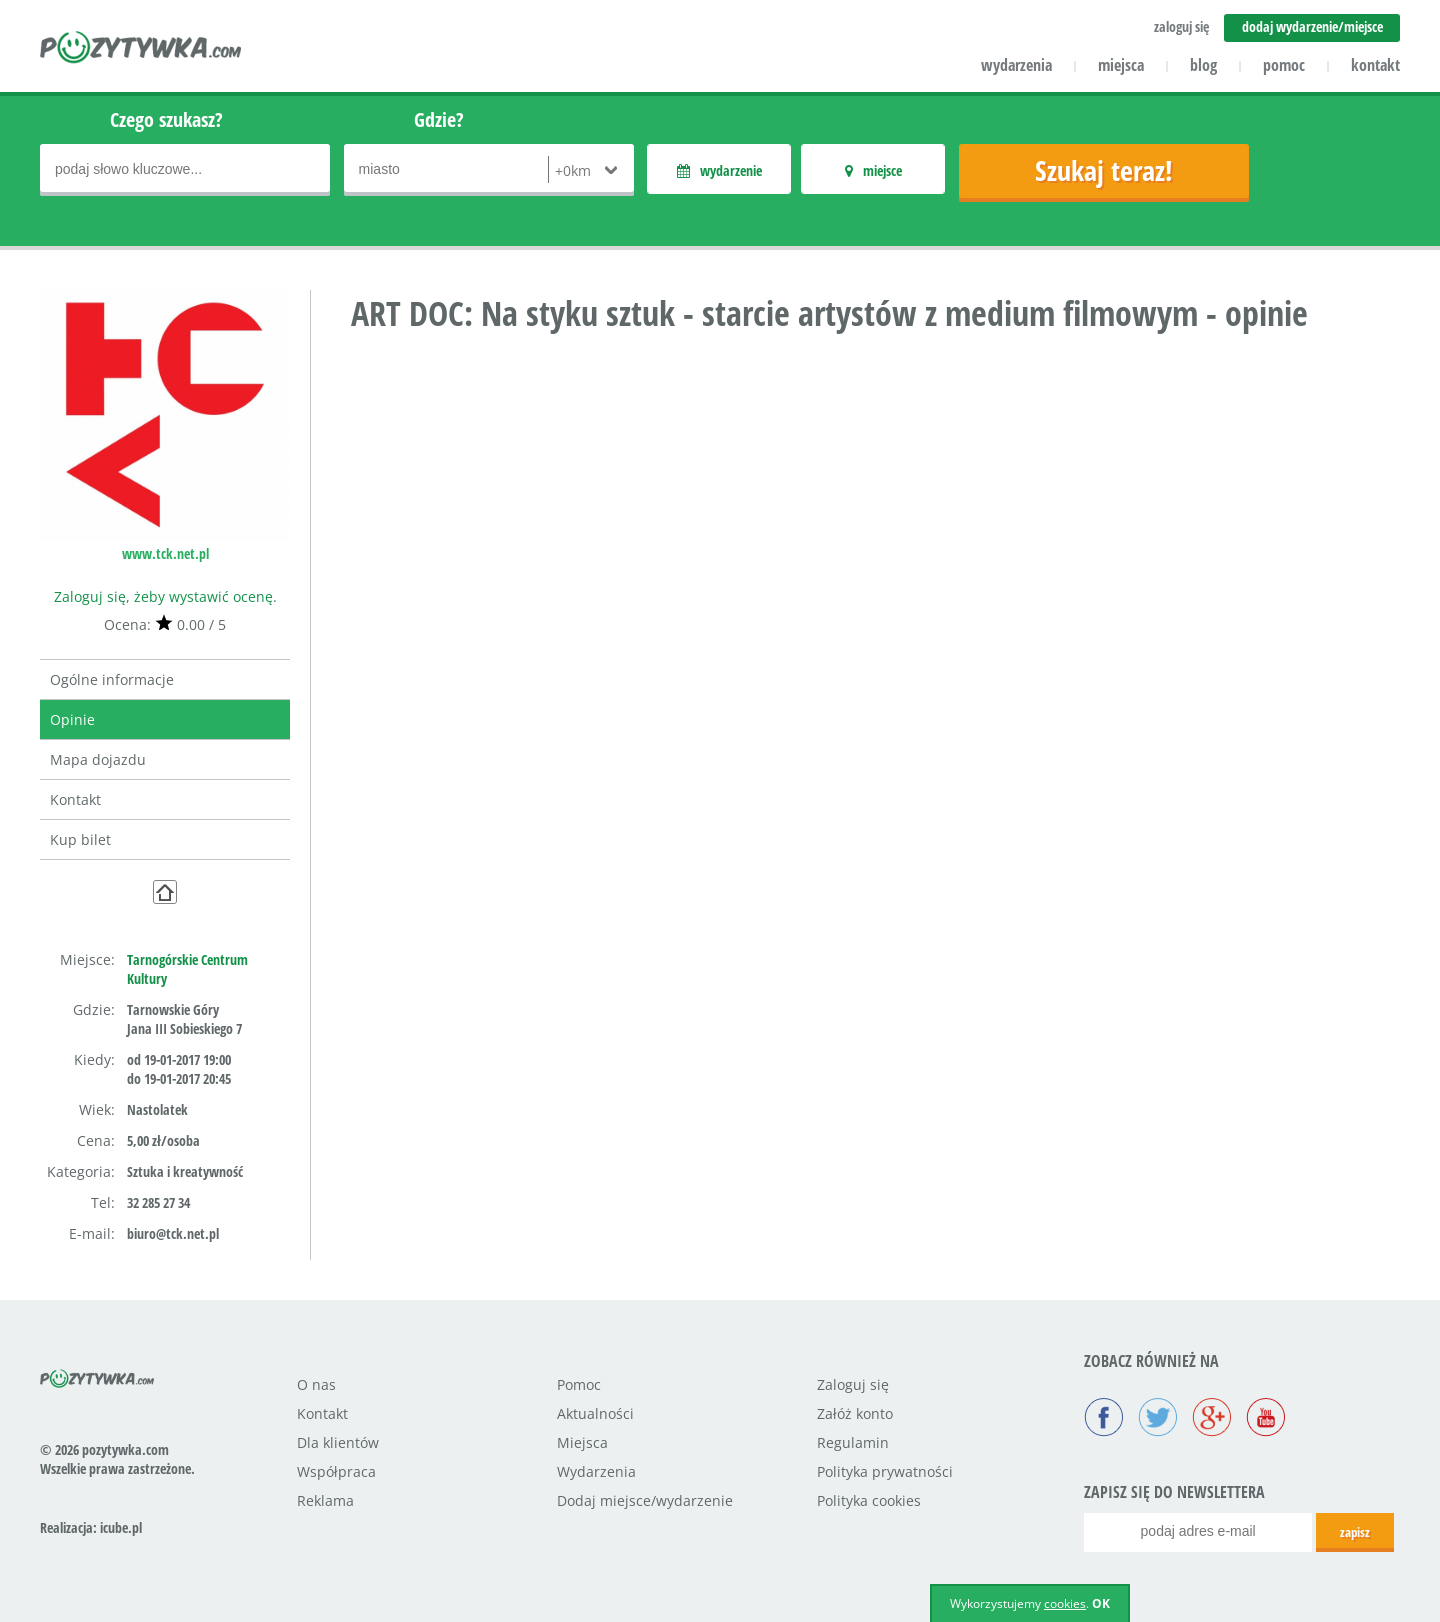 Image resolution: width=1440 pixels, height=1622 pixels. Describe the element at coordinates (853, 1384) in the screenshot. I see `Zaloguj się` at that location.